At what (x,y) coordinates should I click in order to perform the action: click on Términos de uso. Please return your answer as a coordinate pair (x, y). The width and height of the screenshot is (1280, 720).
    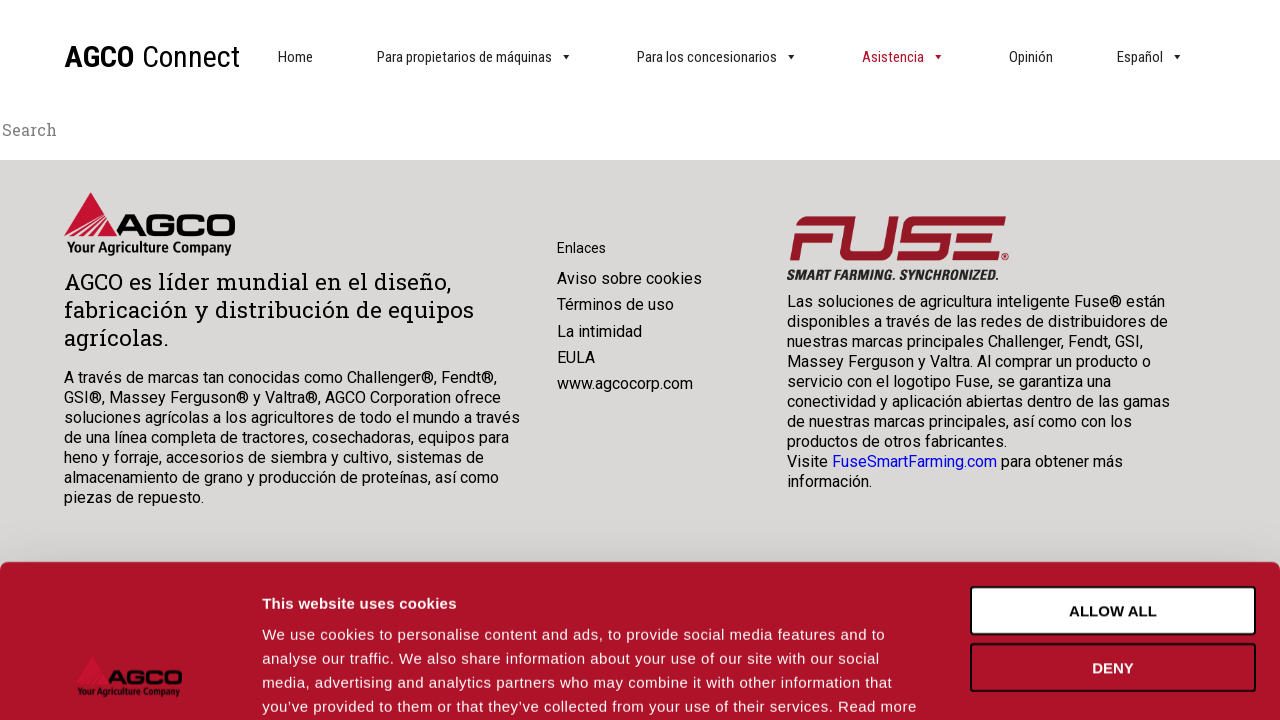
    Looking at the image, I should click on (615, 304).